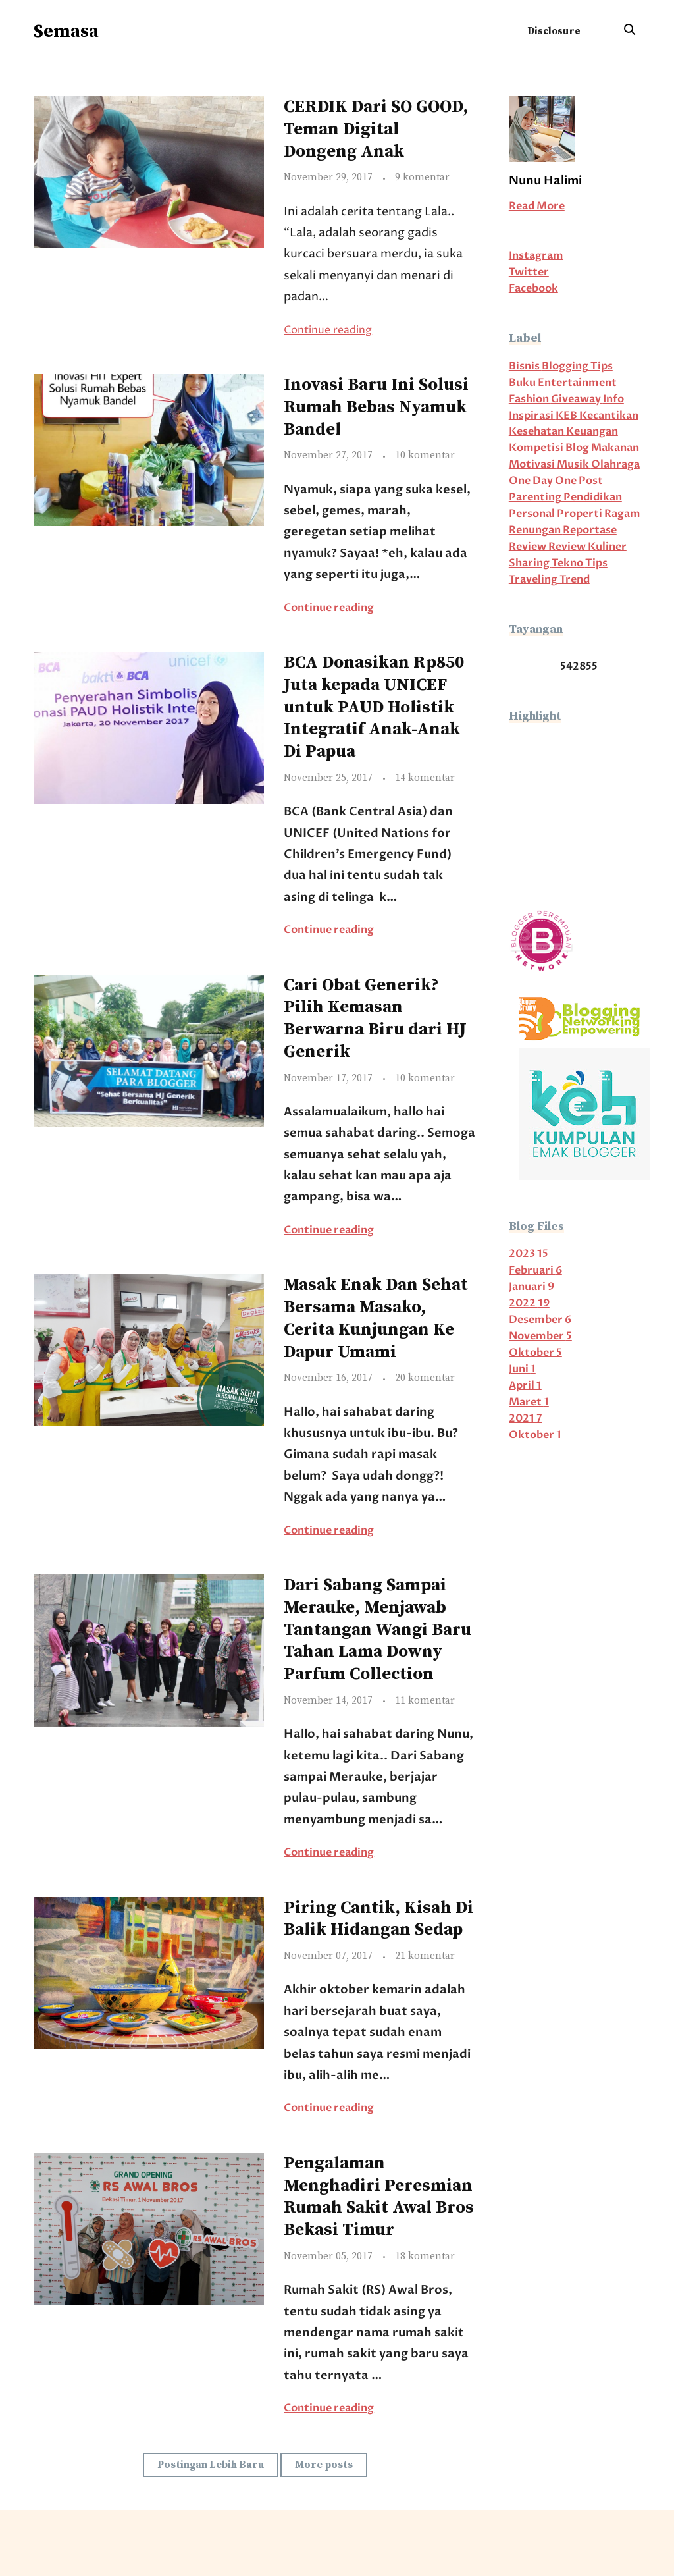 Image resolution: width=674 pixels, height=2576 pixels. Describe the element at coordinates (622, 514) in the screenshot. I see `Ragam` at that location.